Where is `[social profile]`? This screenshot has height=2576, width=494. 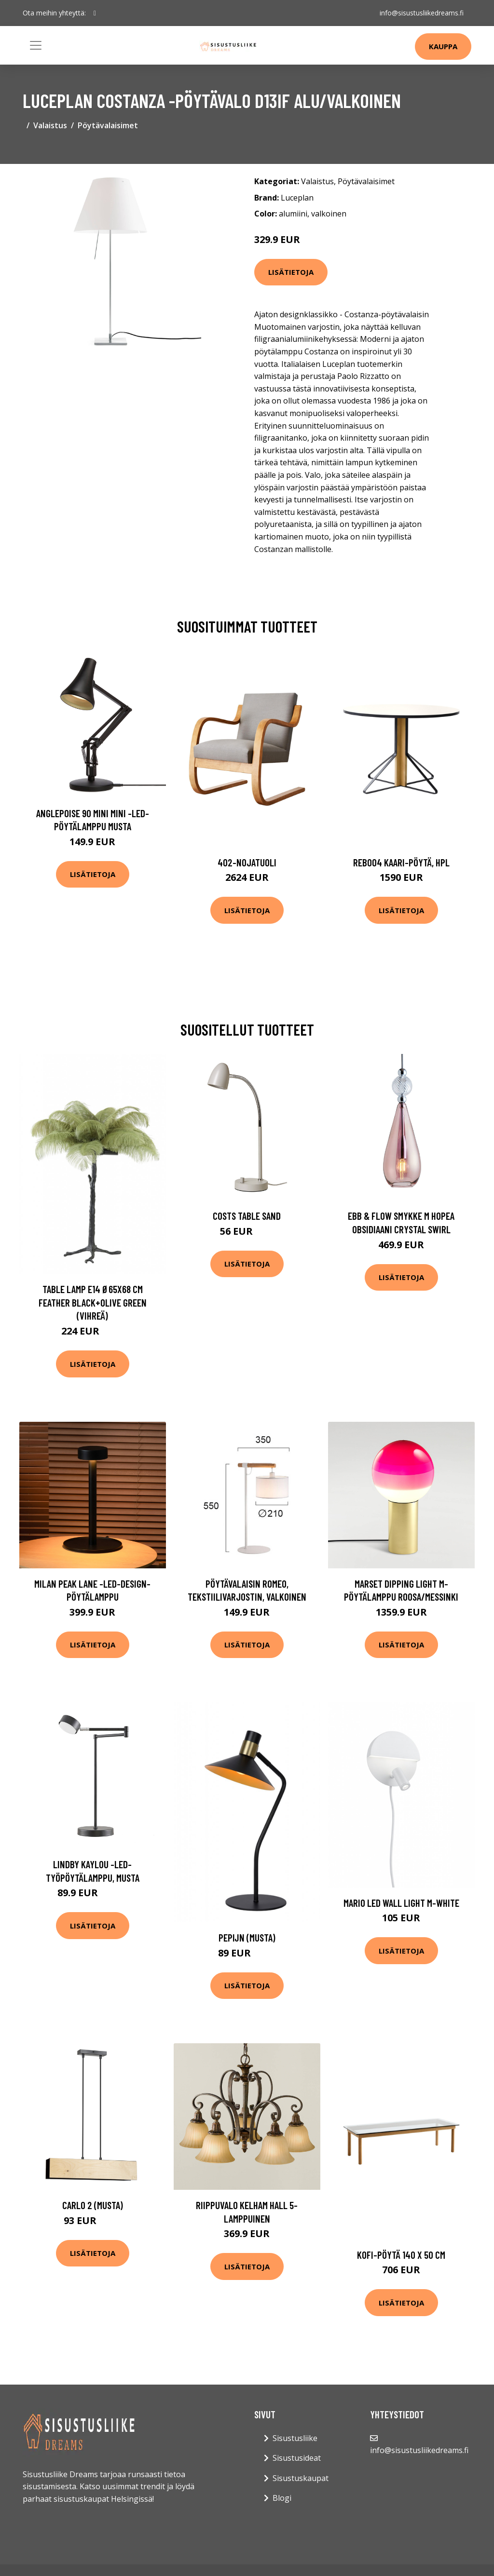 [social profile] is located at coordinates (95, 13).